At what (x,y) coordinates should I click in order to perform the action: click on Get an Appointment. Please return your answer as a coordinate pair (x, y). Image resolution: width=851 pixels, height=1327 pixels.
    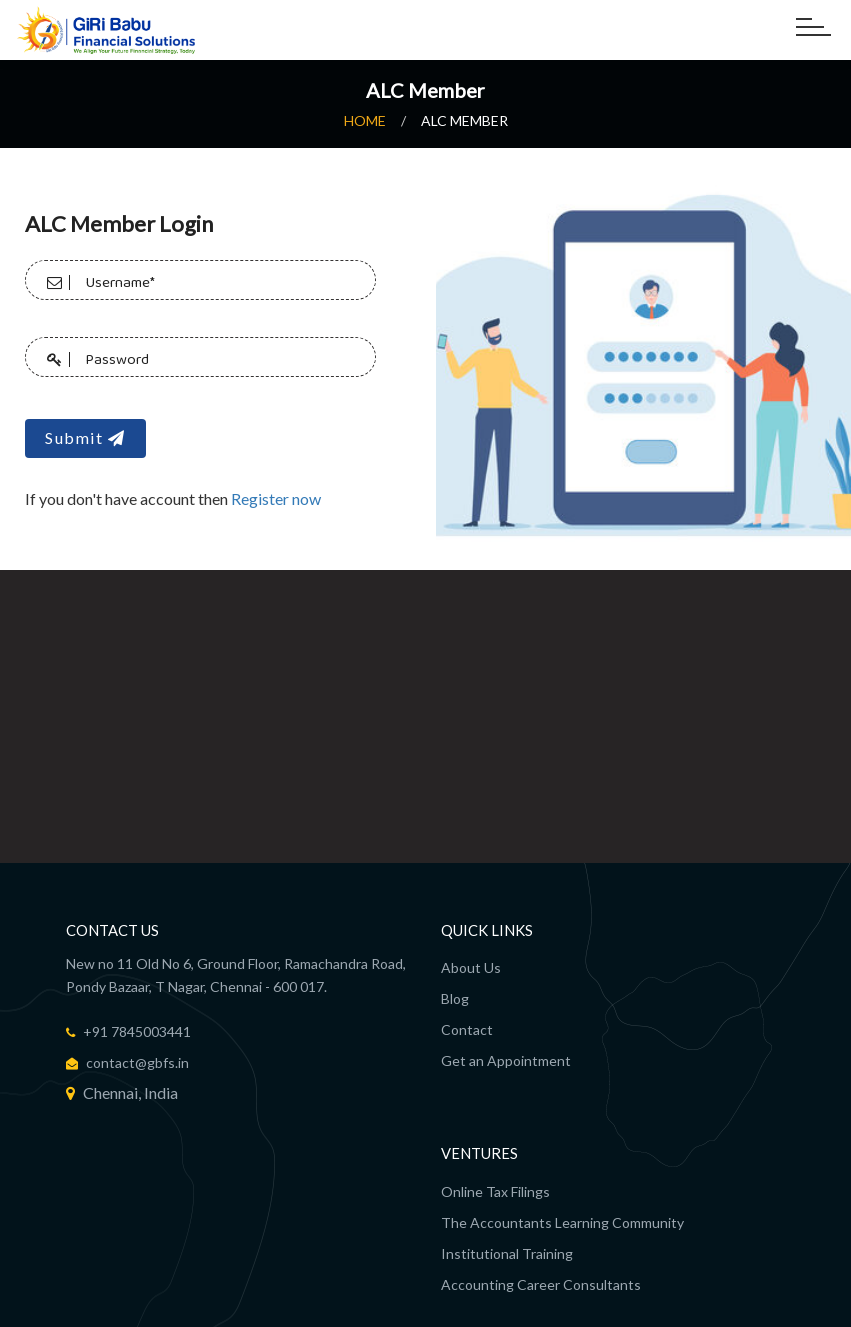
    Looking at the image, I should click on (506, 1060).